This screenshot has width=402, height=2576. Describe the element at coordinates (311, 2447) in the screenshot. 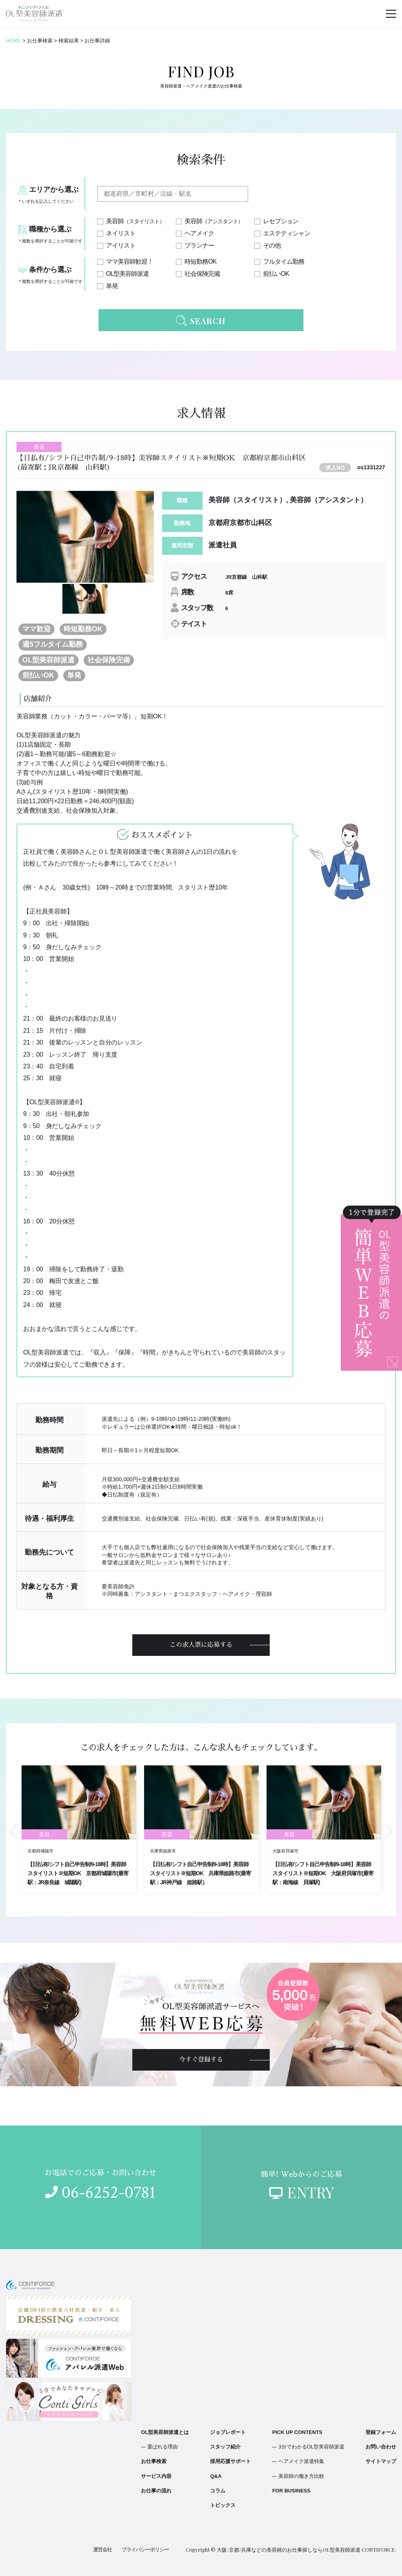

I see `3分でわかるOL型美容師派遣` at that location.